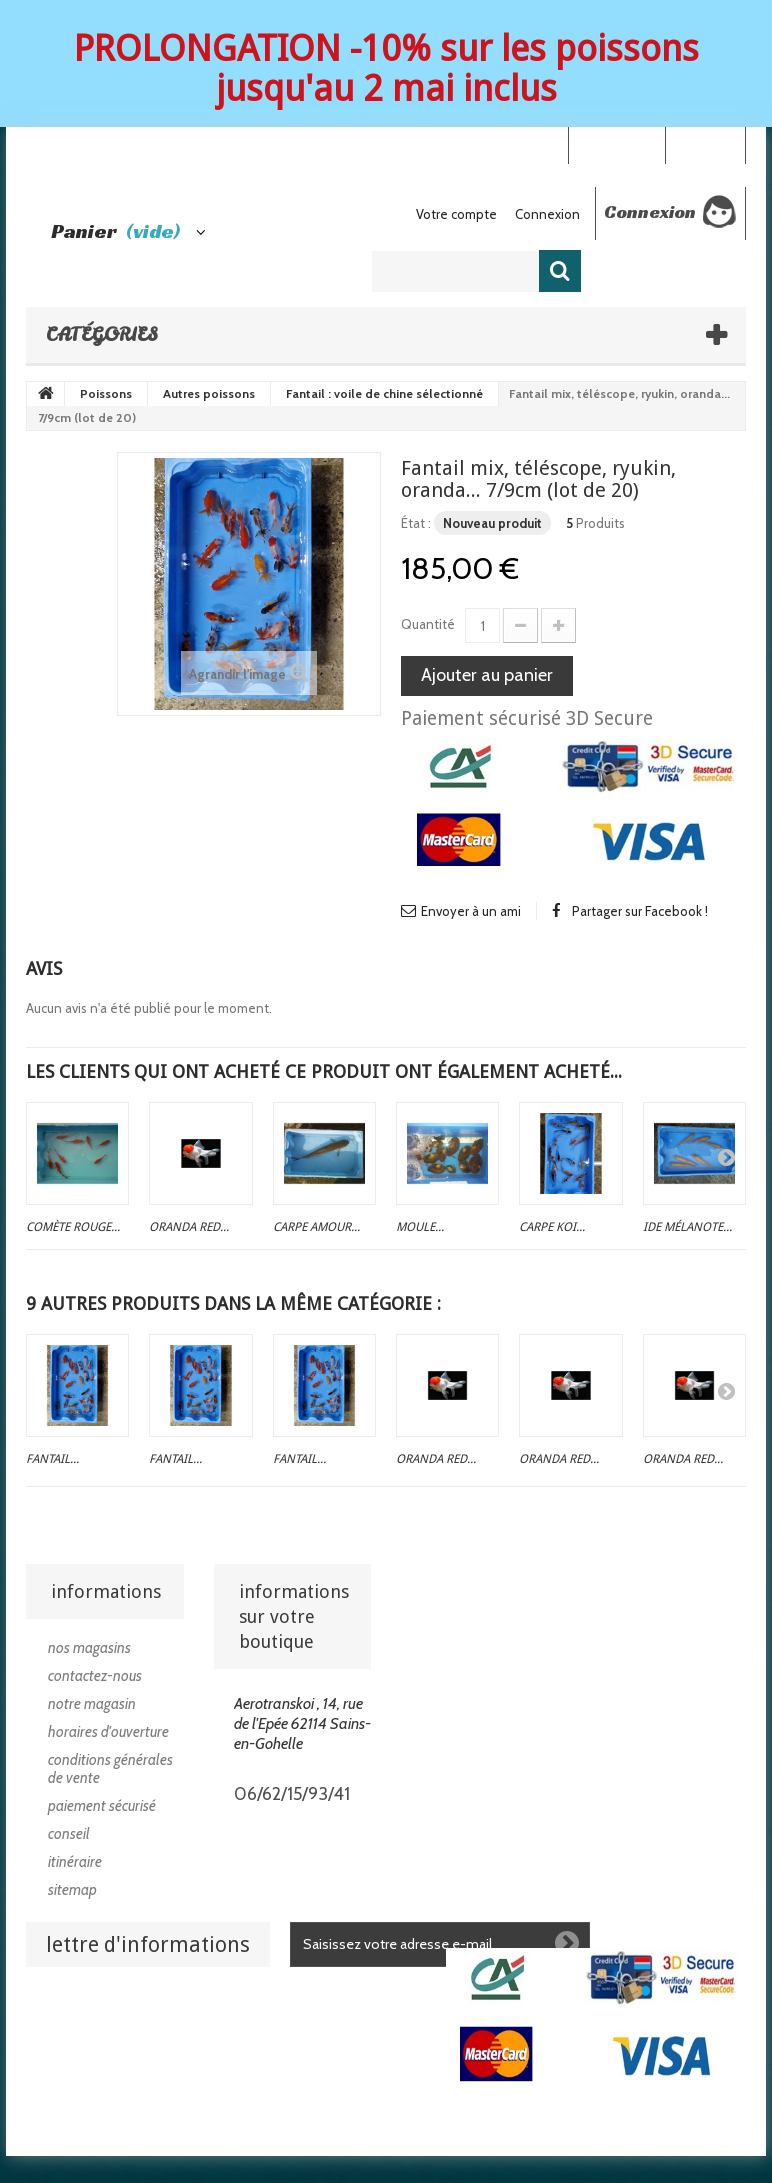 Image resolution: width=772 pixels, height=2183 pixels. I want to click on Carpe koi..., so click(552, 1227).